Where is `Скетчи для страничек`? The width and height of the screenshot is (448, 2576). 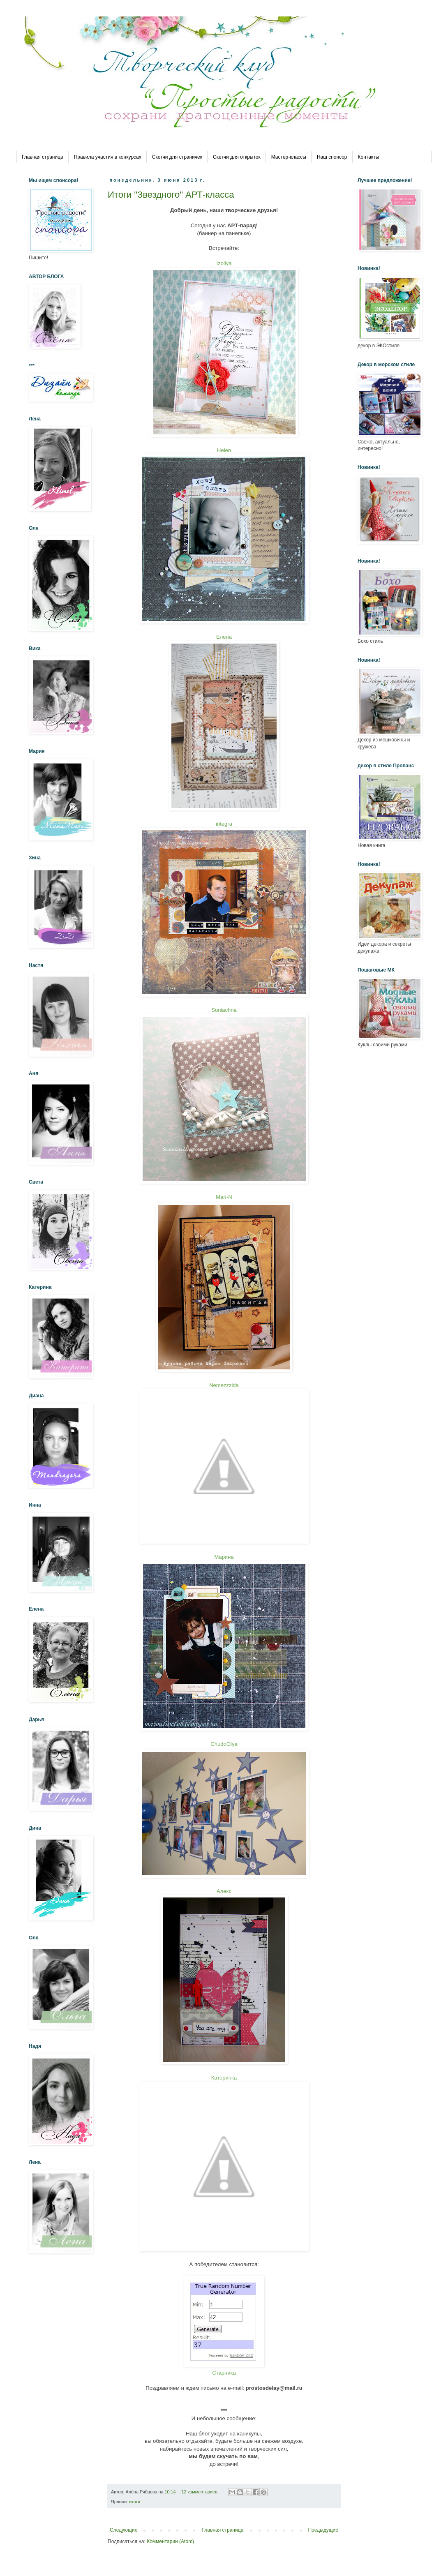 Скетчи для страничек is located at coordinates (177, 157).